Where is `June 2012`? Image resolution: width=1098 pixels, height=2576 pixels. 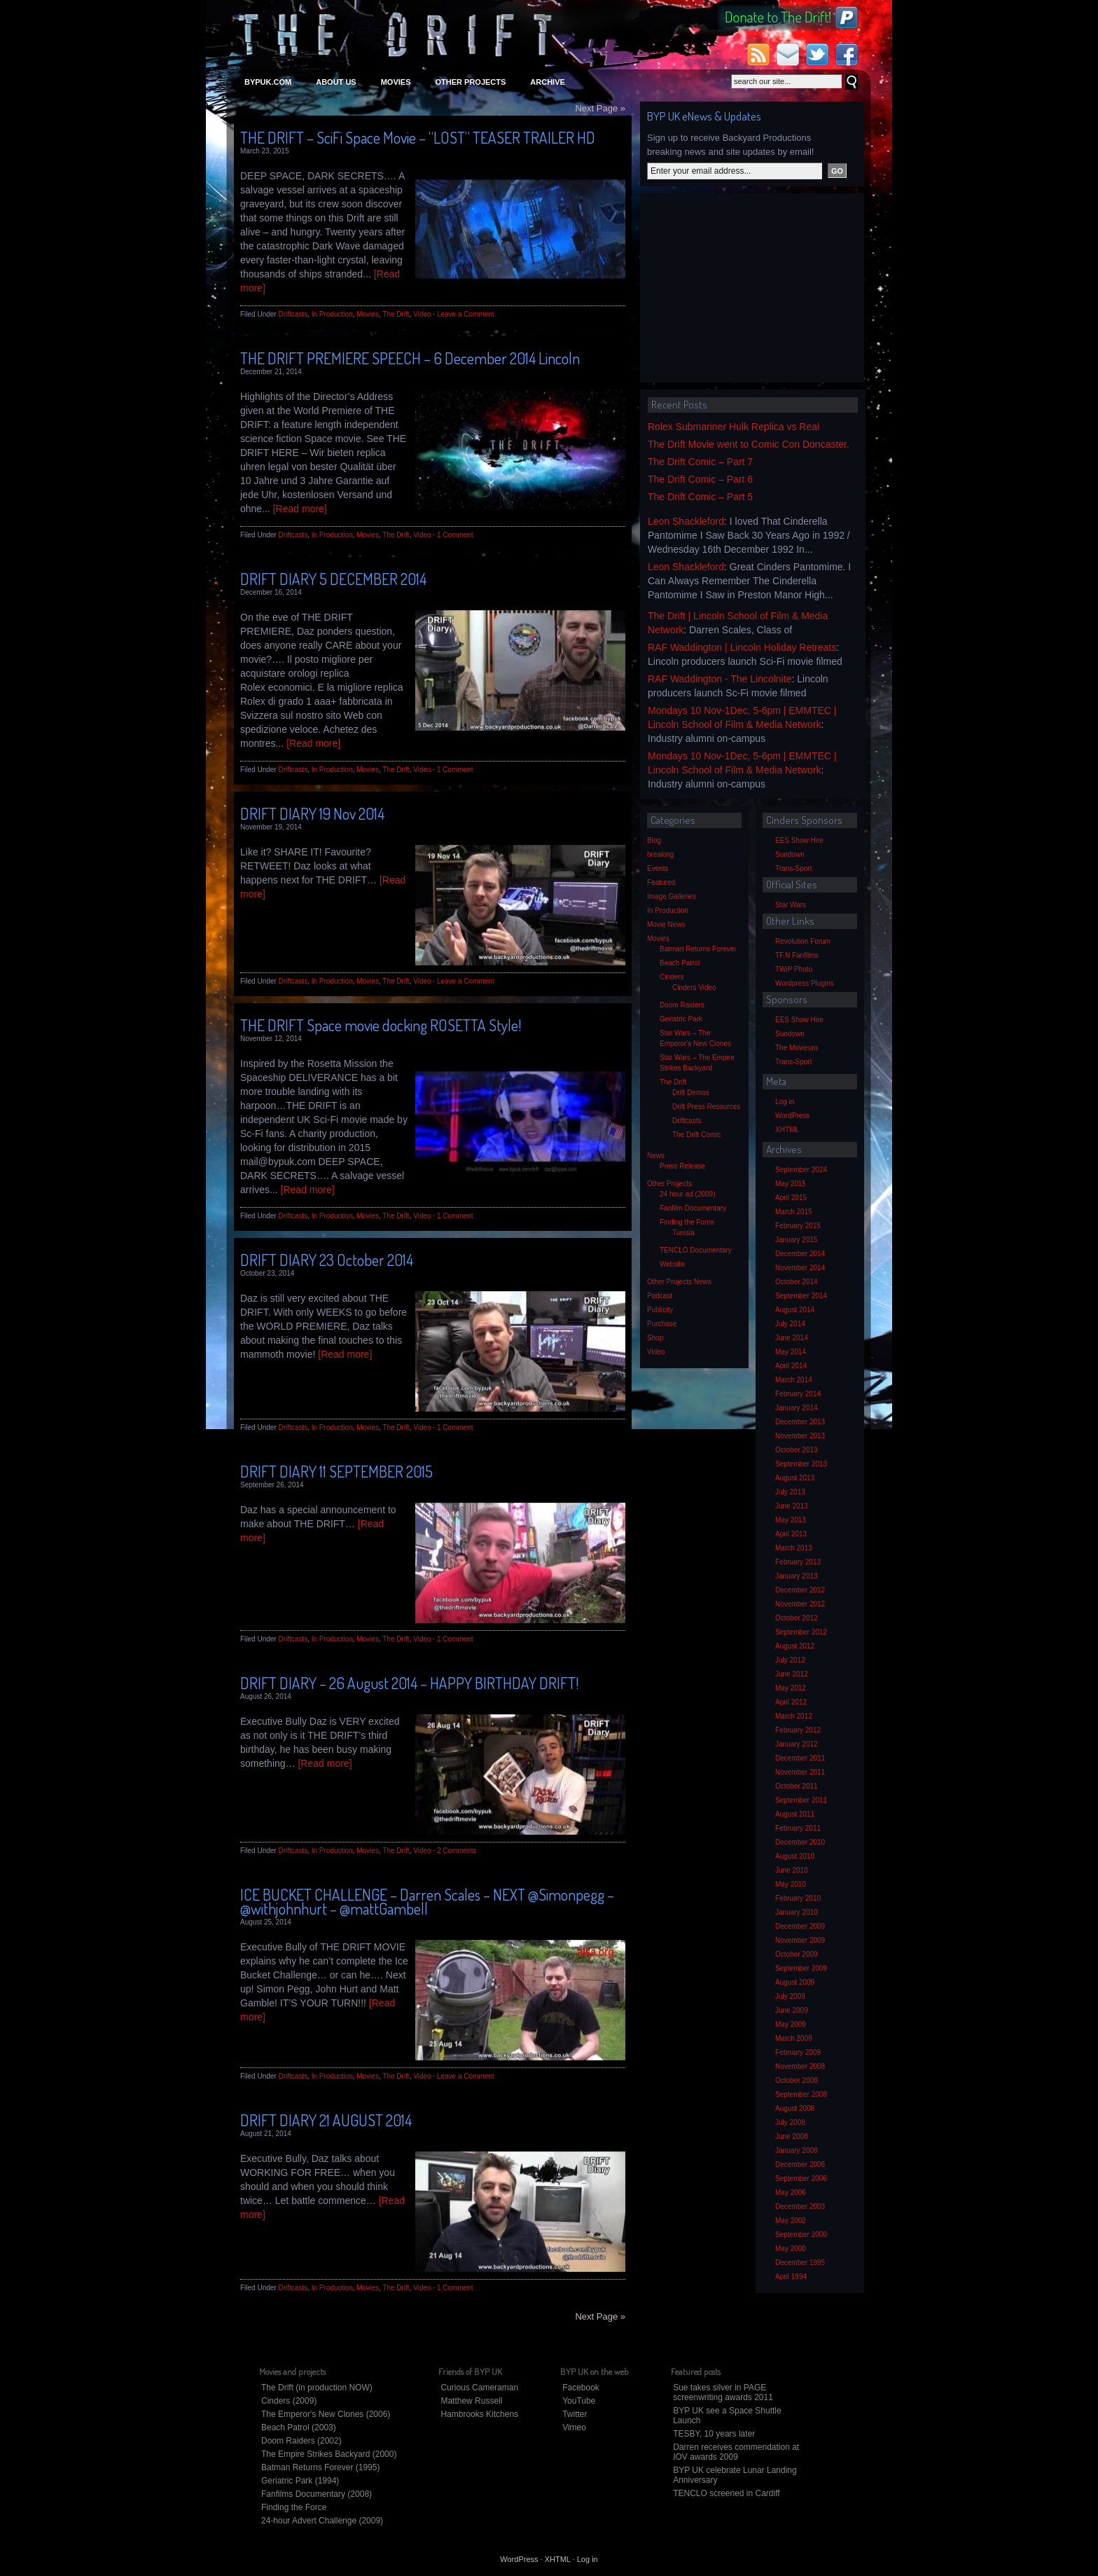
June 2012 is located at coordinates (791, 1674).